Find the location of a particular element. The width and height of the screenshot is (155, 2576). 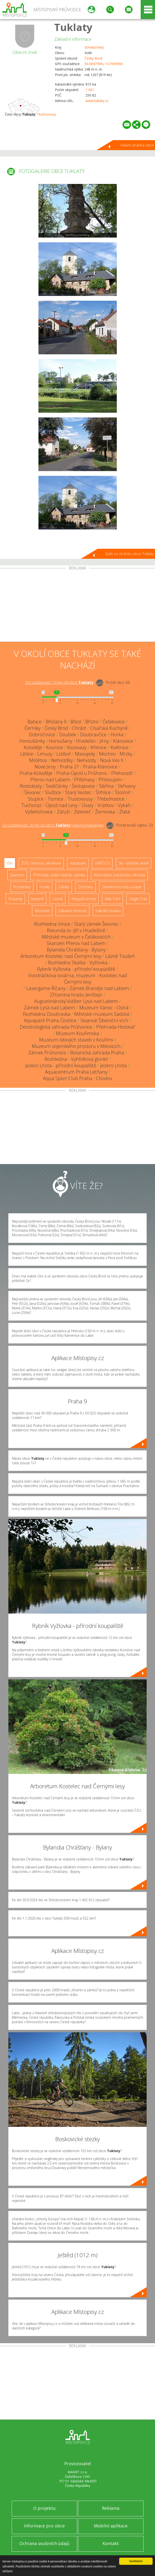

Škvorec is located at coordinates (32, 792).